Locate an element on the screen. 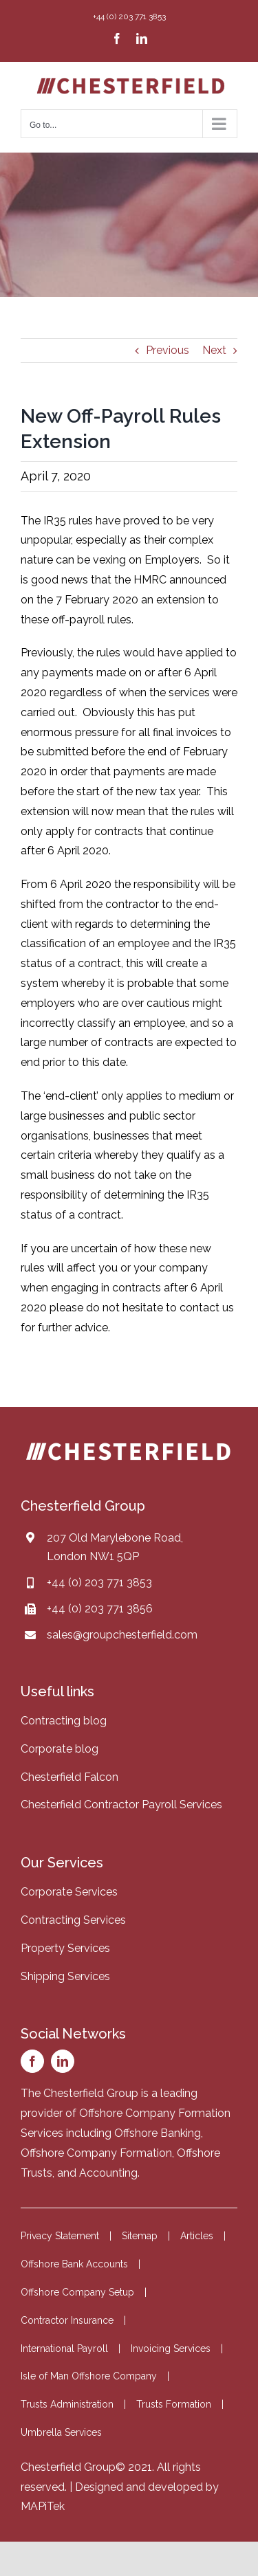 The height and width of the screenshot is (2576, 258). sales@groupchesterfield.com is located at coordinates (122, 1634).